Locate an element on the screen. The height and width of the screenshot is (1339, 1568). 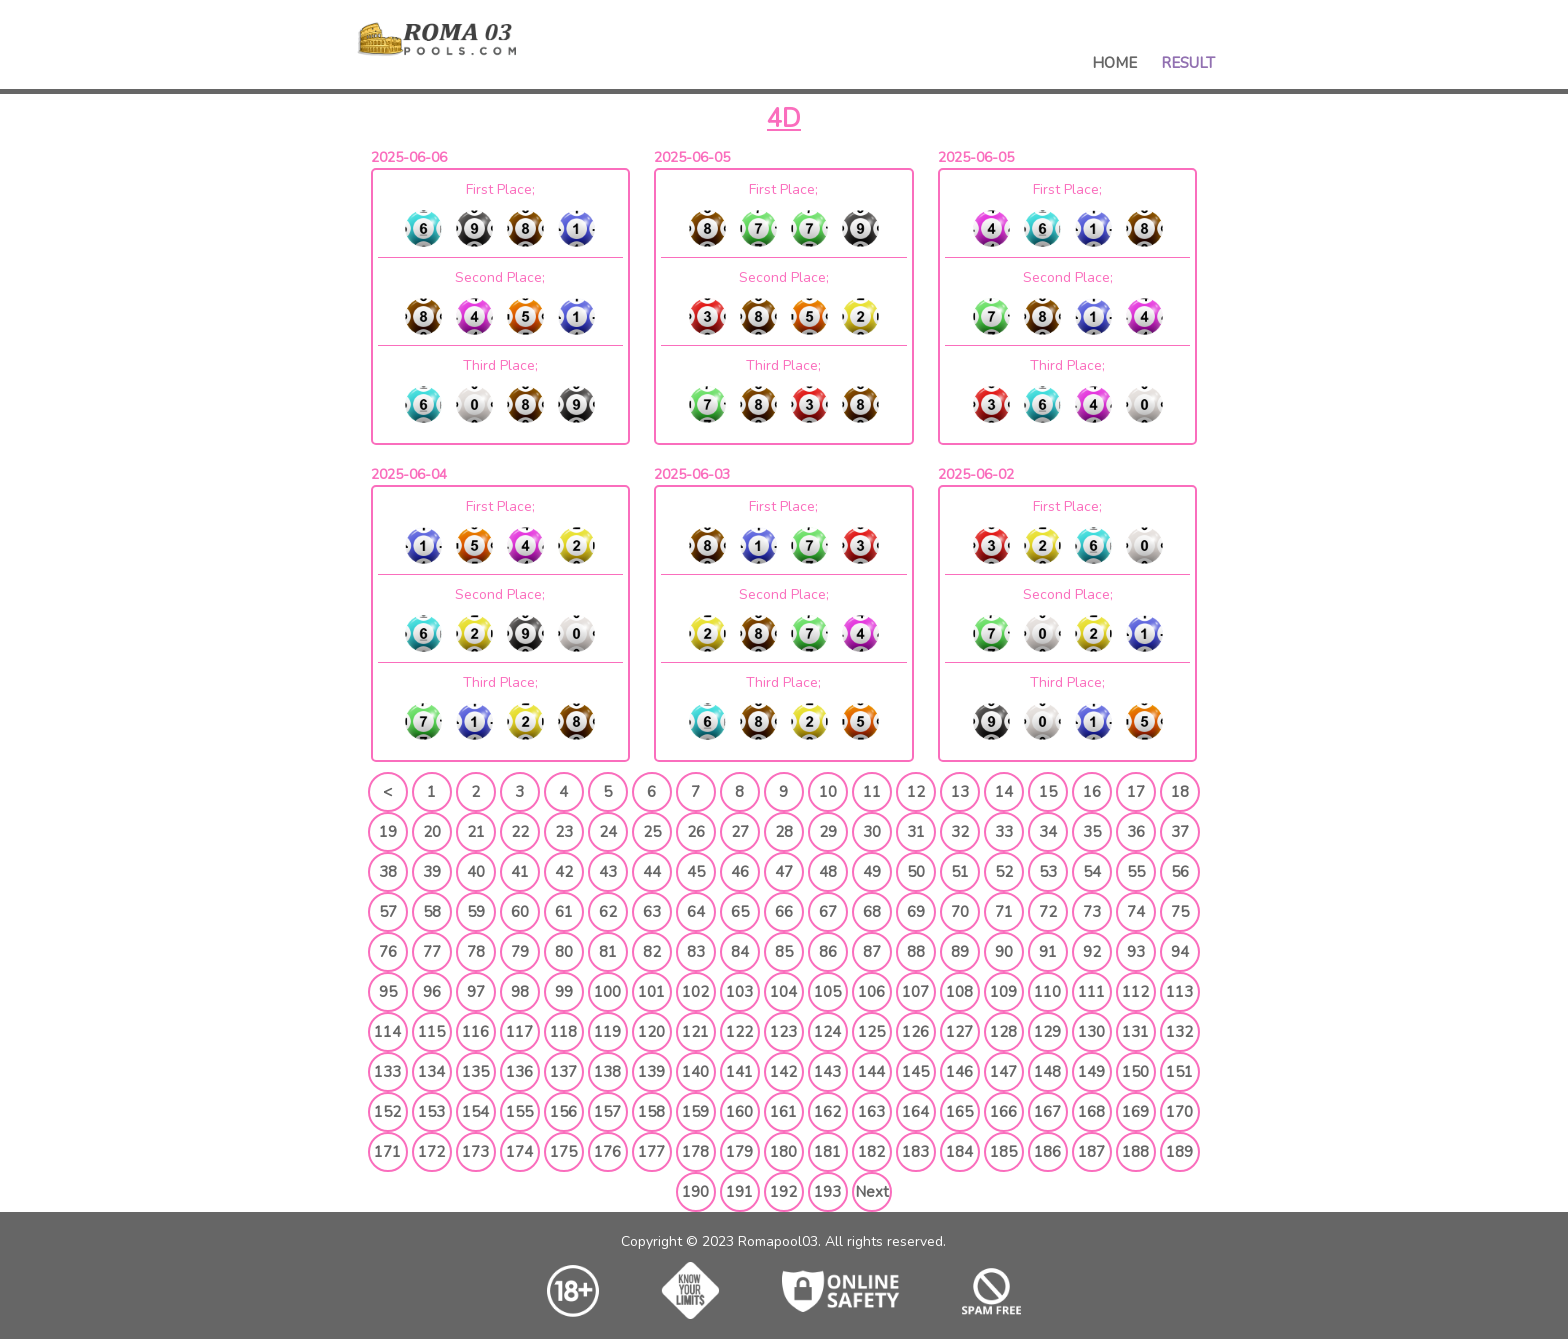
Home is located at coordinates (1114, 63).